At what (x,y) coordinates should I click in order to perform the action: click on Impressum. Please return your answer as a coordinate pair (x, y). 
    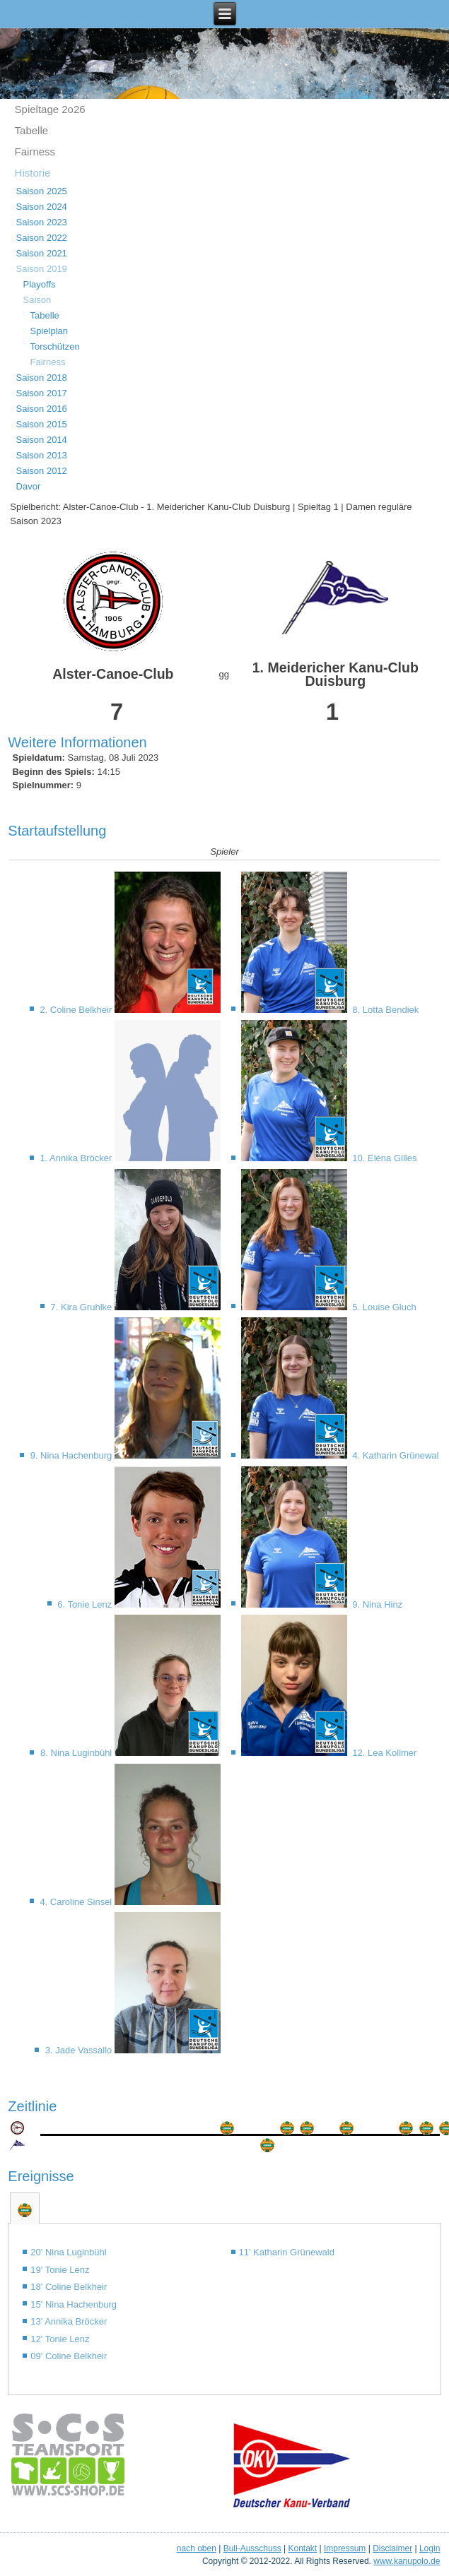
    Looking at the image, I should click on (345, 2548).